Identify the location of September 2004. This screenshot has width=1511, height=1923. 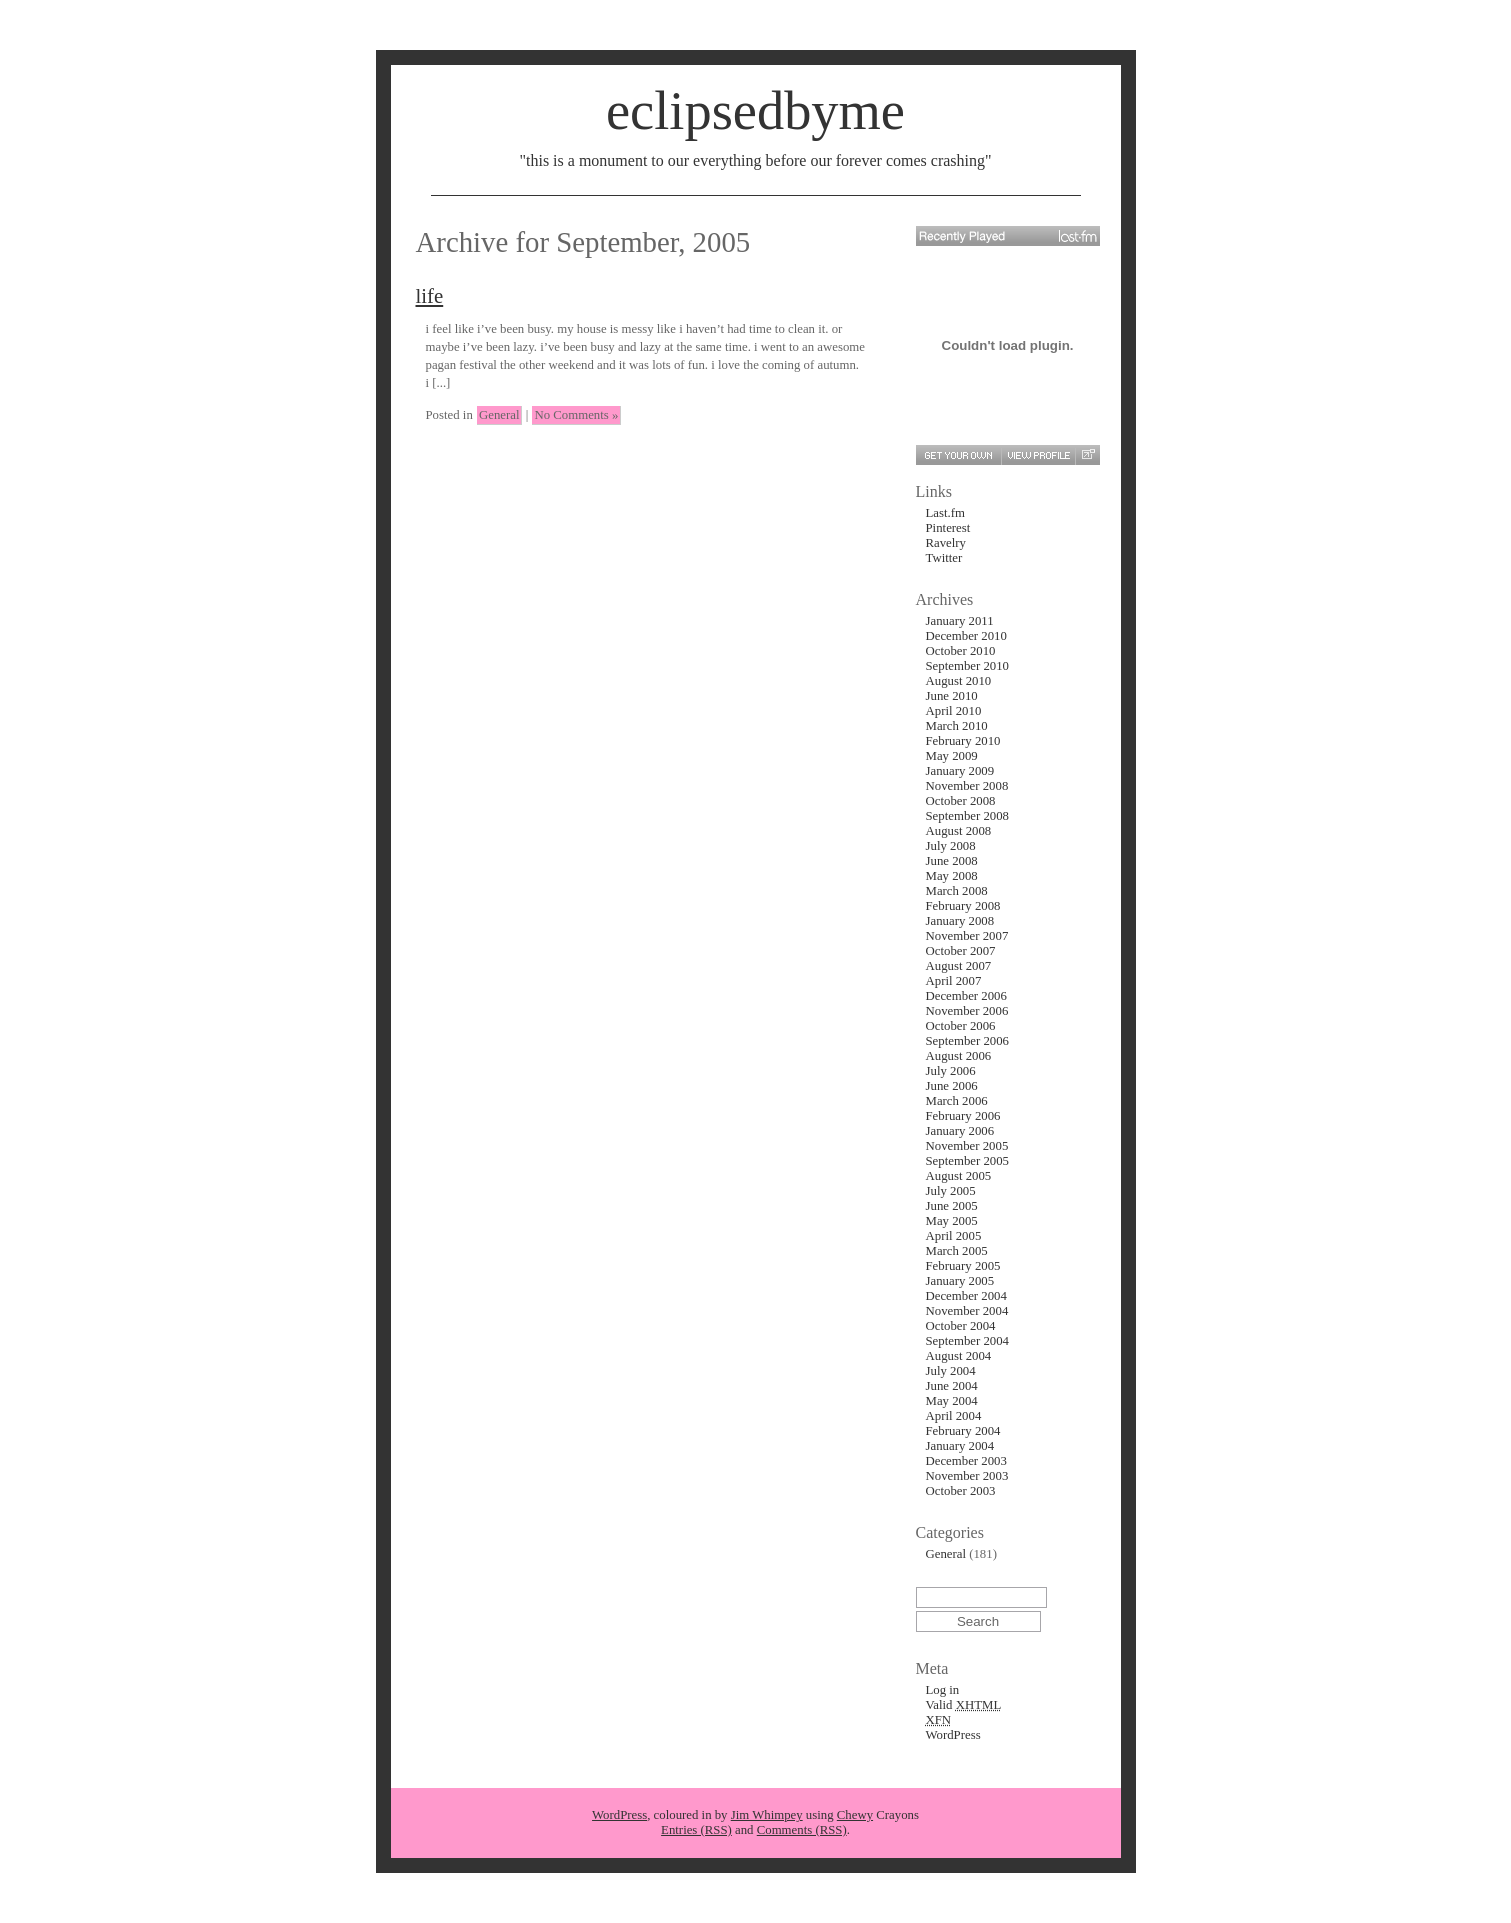
(968, 1341).